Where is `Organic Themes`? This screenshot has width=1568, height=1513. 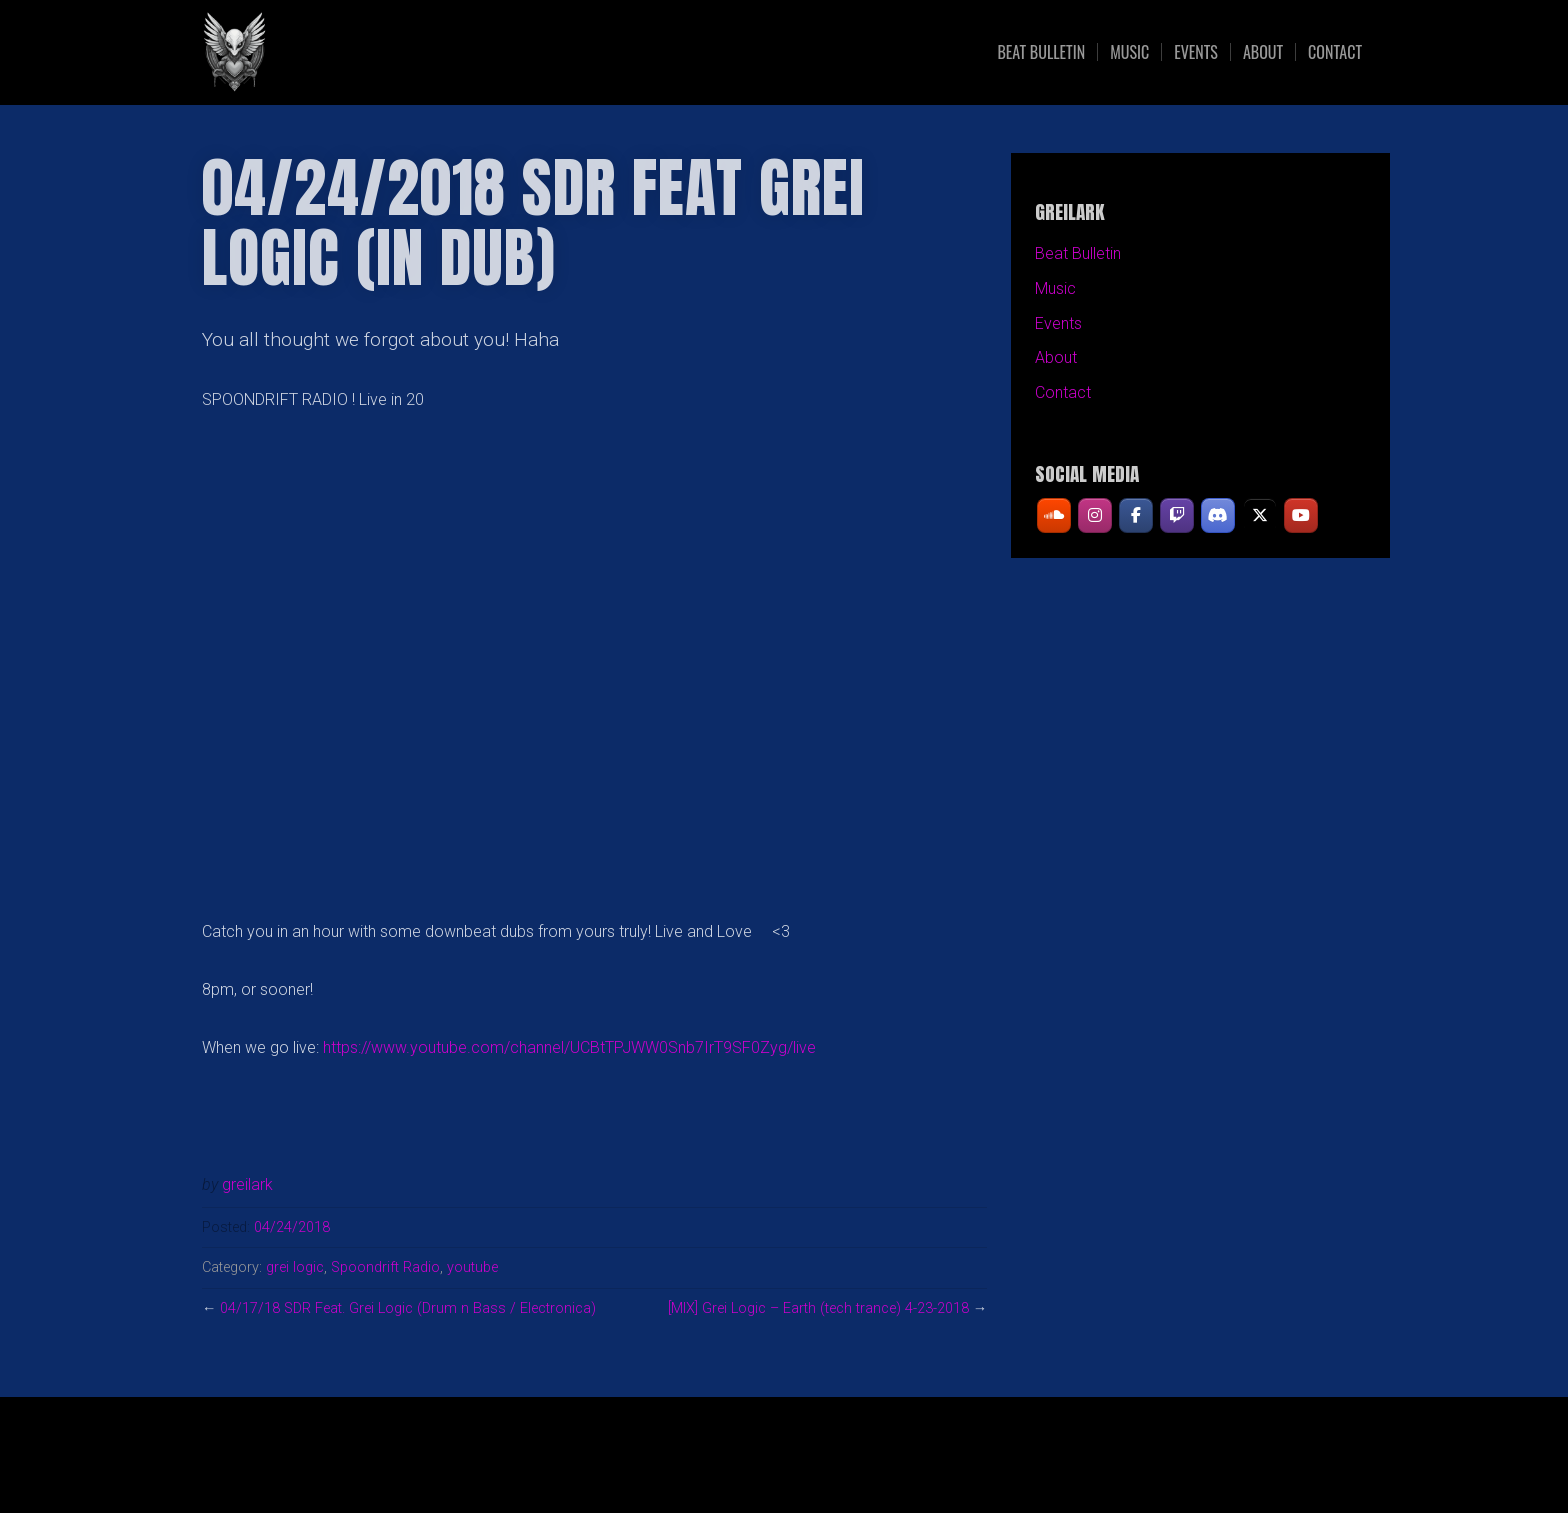
Organic Themes is located at coordinates (823, 1465).